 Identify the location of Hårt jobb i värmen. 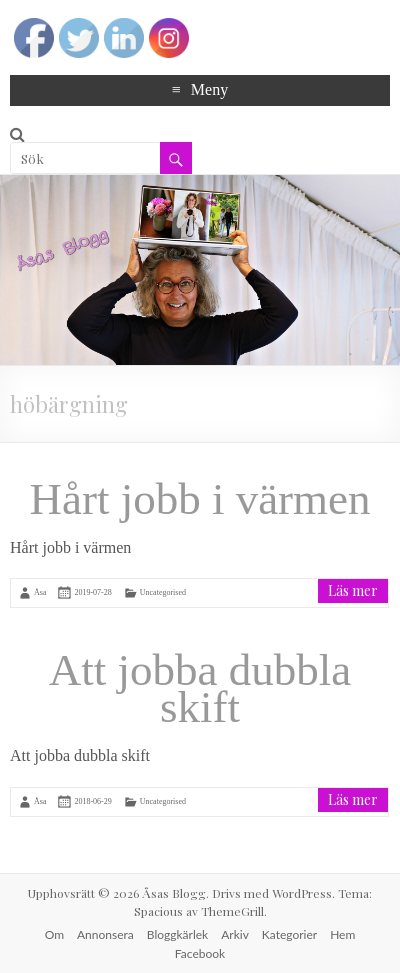
(199, 499).